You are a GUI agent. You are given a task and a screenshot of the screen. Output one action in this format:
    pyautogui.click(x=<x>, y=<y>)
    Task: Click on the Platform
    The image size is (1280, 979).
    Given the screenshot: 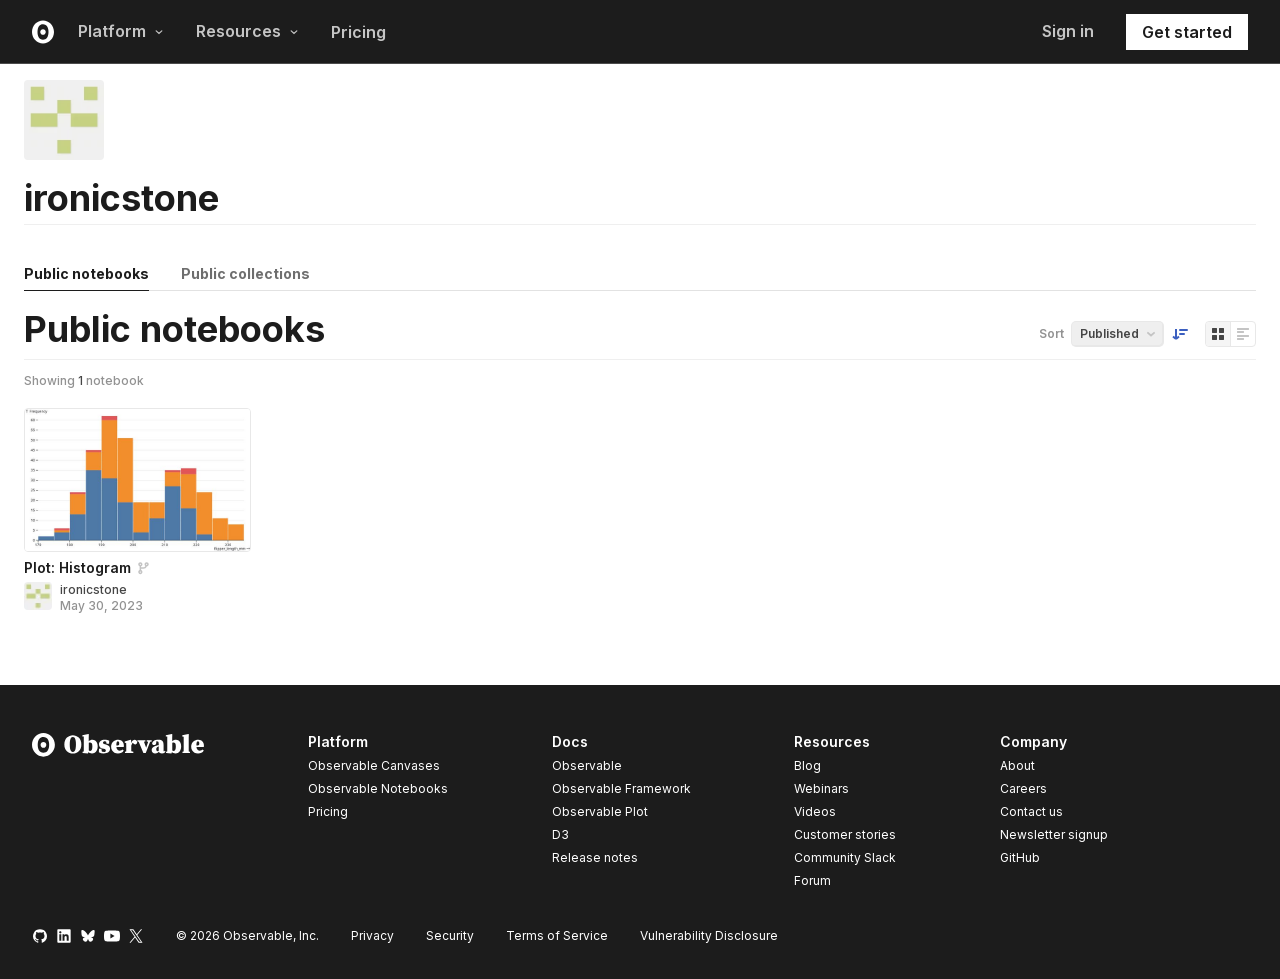 What is the action you would take?
    pyautogui.click(x=121, y=31)
    